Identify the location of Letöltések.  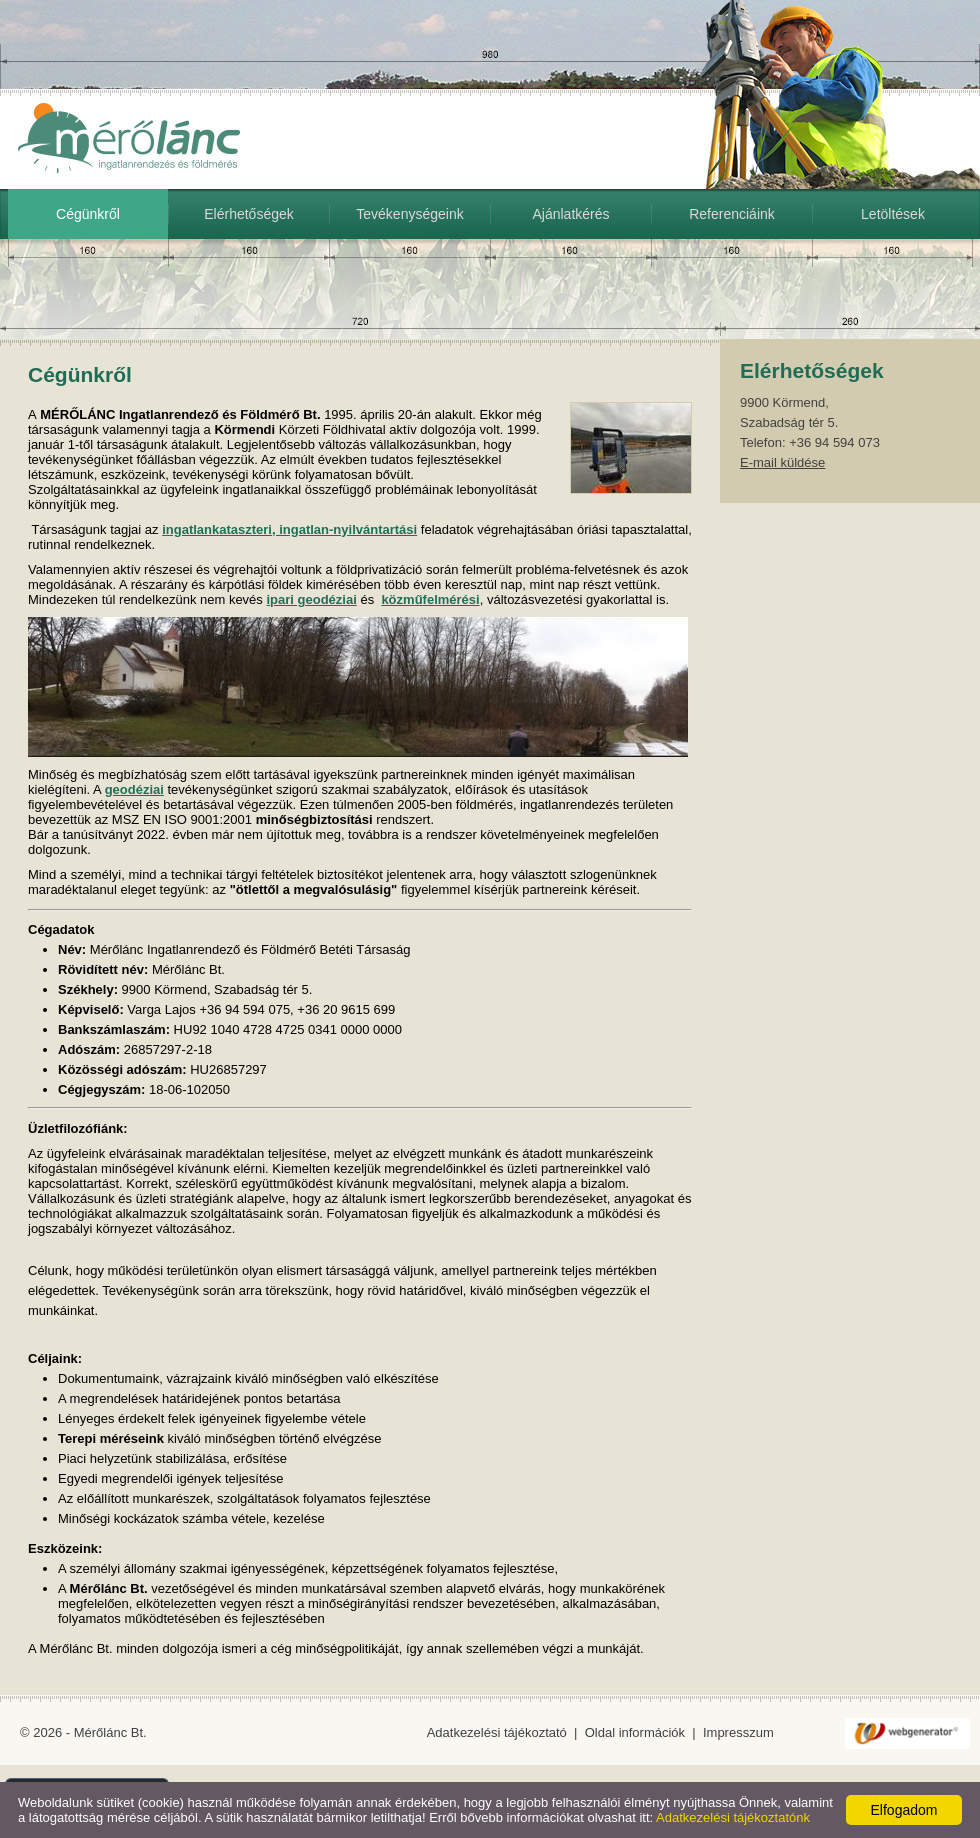
(893, 214).